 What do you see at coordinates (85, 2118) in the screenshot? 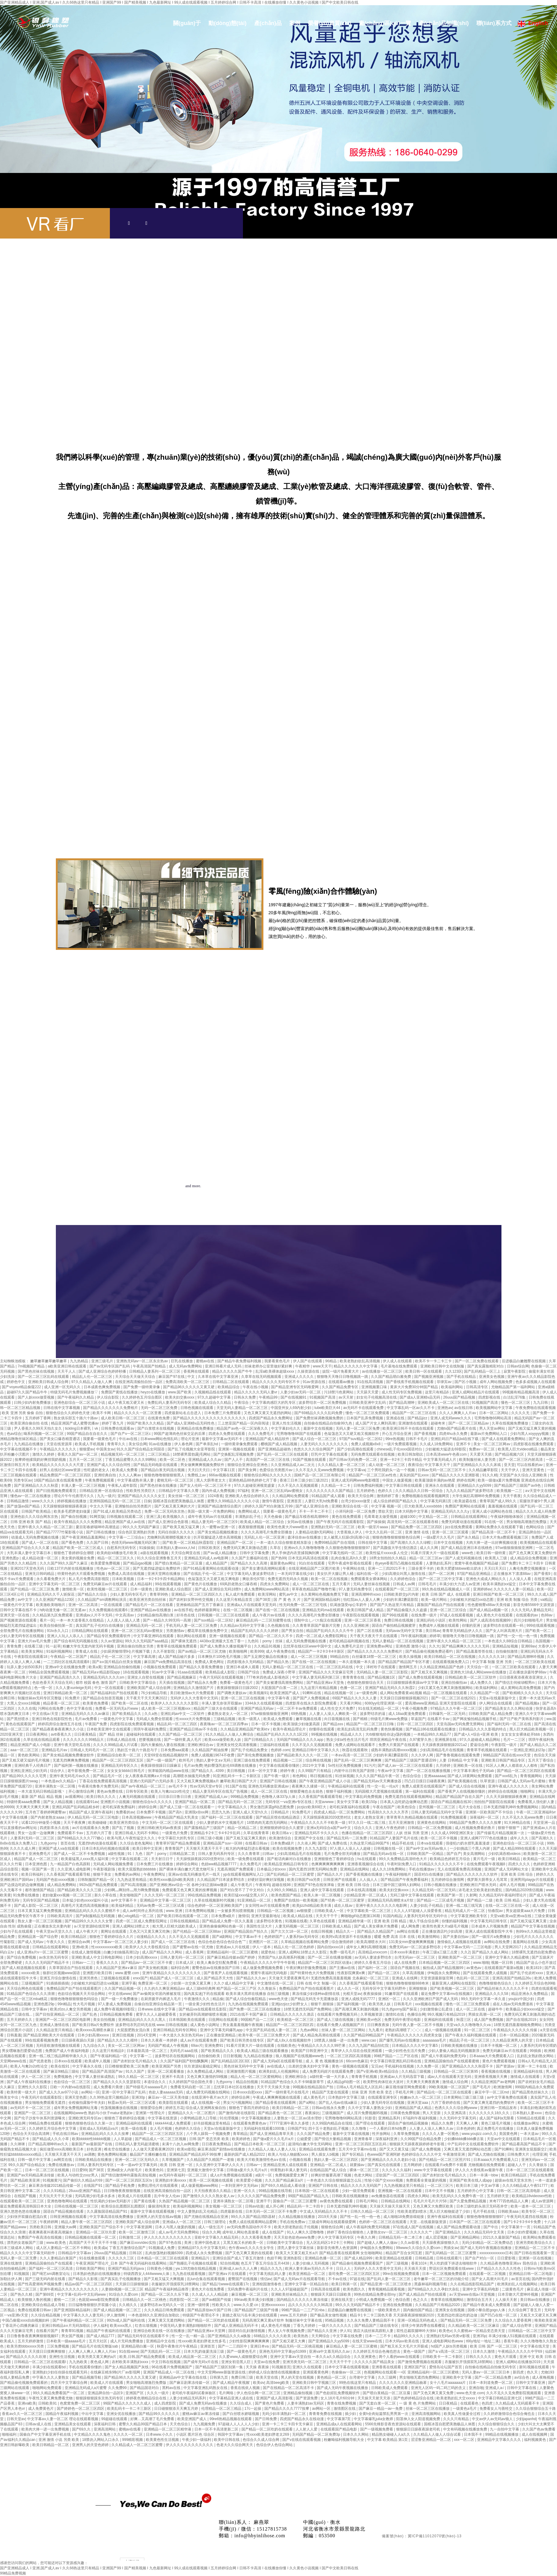
I see `亚洲欧洲无码专区av` at bounding box center [85, 2118].